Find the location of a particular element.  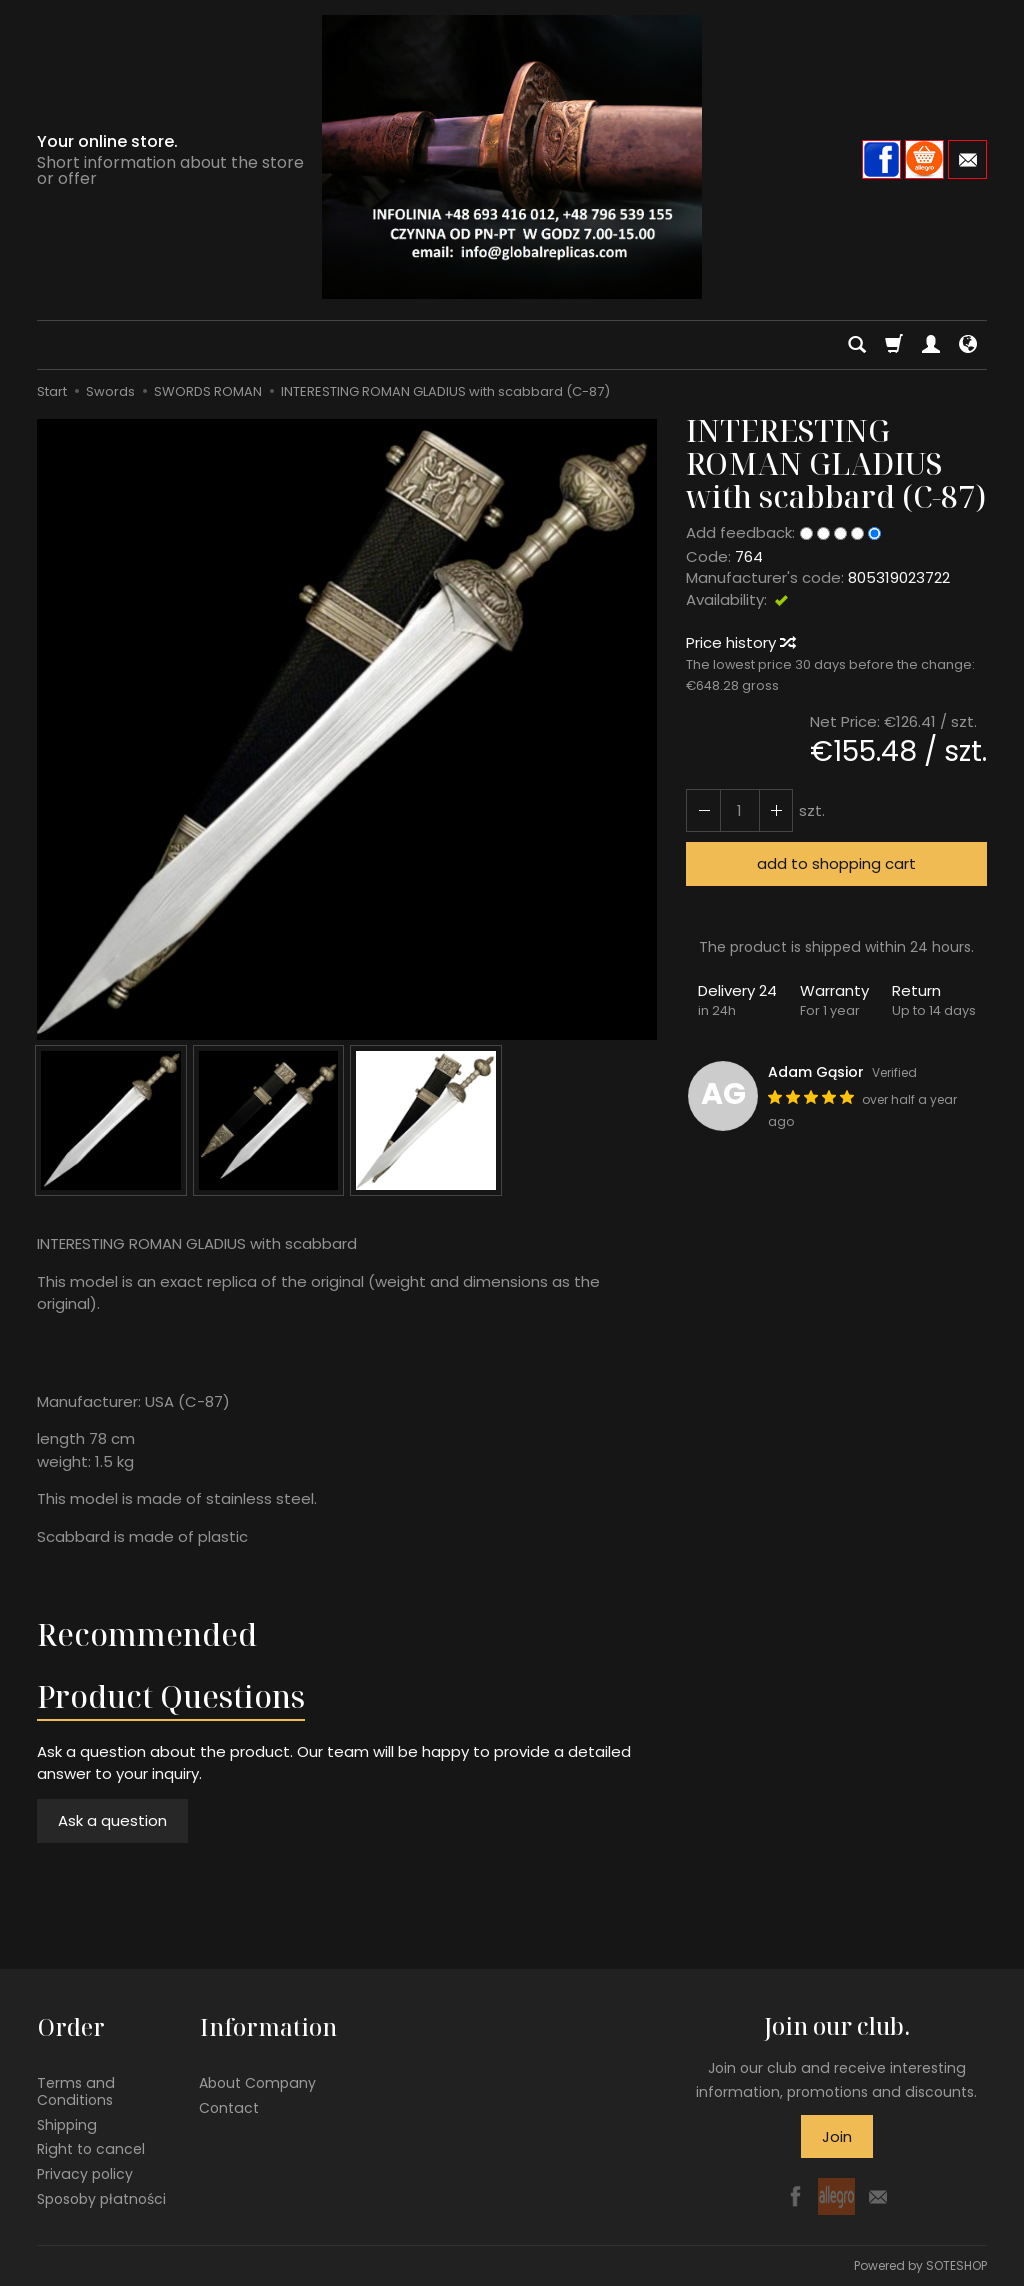

Privacy policy is located at coordinates (85, 2173).